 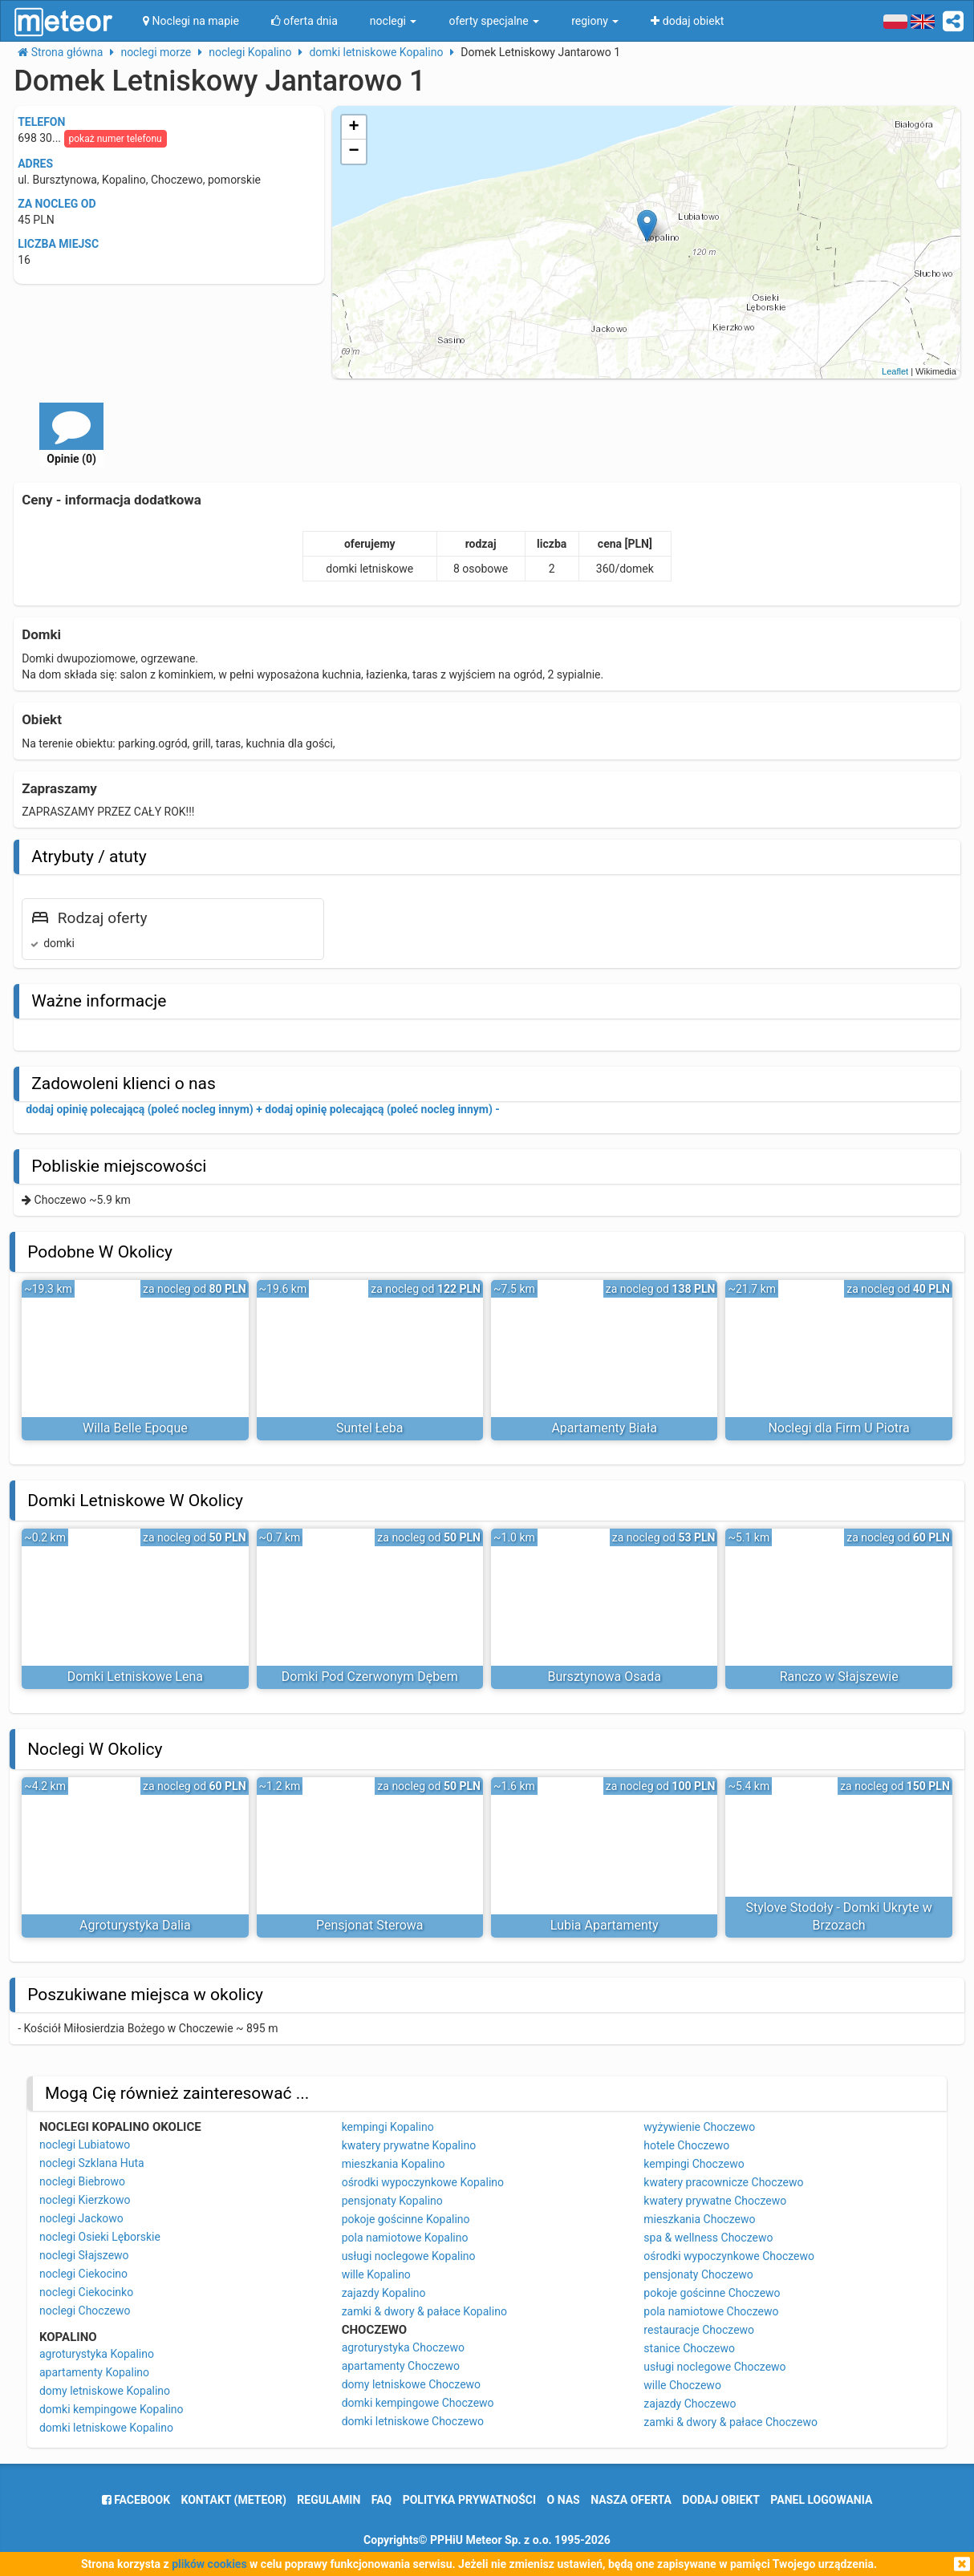 I want to click on noclegi Lubiatowo, so click(x=84, y=2144).